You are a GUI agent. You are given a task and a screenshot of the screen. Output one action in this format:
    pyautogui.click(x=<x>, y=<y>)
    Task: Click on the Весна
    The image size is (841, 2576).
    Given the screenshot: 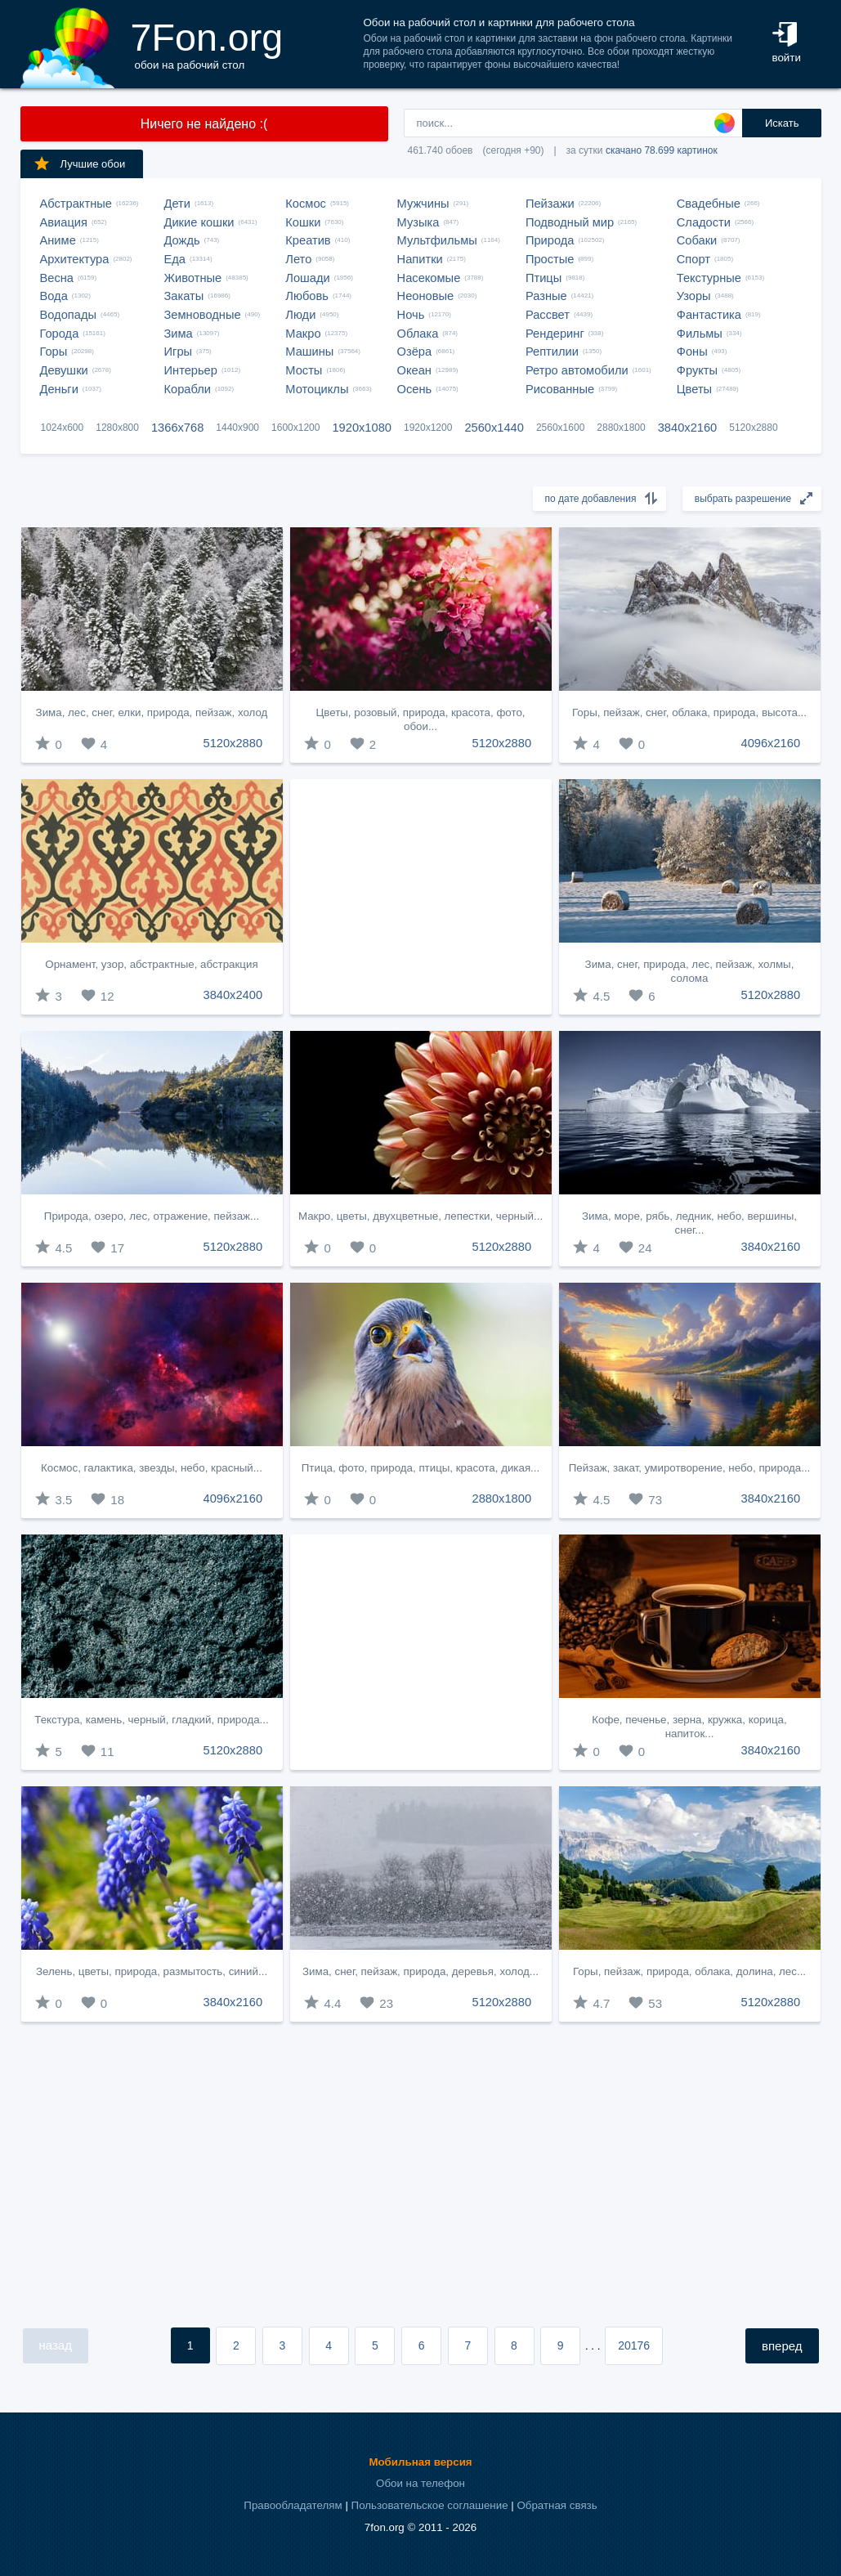 What is the action you would take?
    pyautogui.click(x=57, y=277)
    